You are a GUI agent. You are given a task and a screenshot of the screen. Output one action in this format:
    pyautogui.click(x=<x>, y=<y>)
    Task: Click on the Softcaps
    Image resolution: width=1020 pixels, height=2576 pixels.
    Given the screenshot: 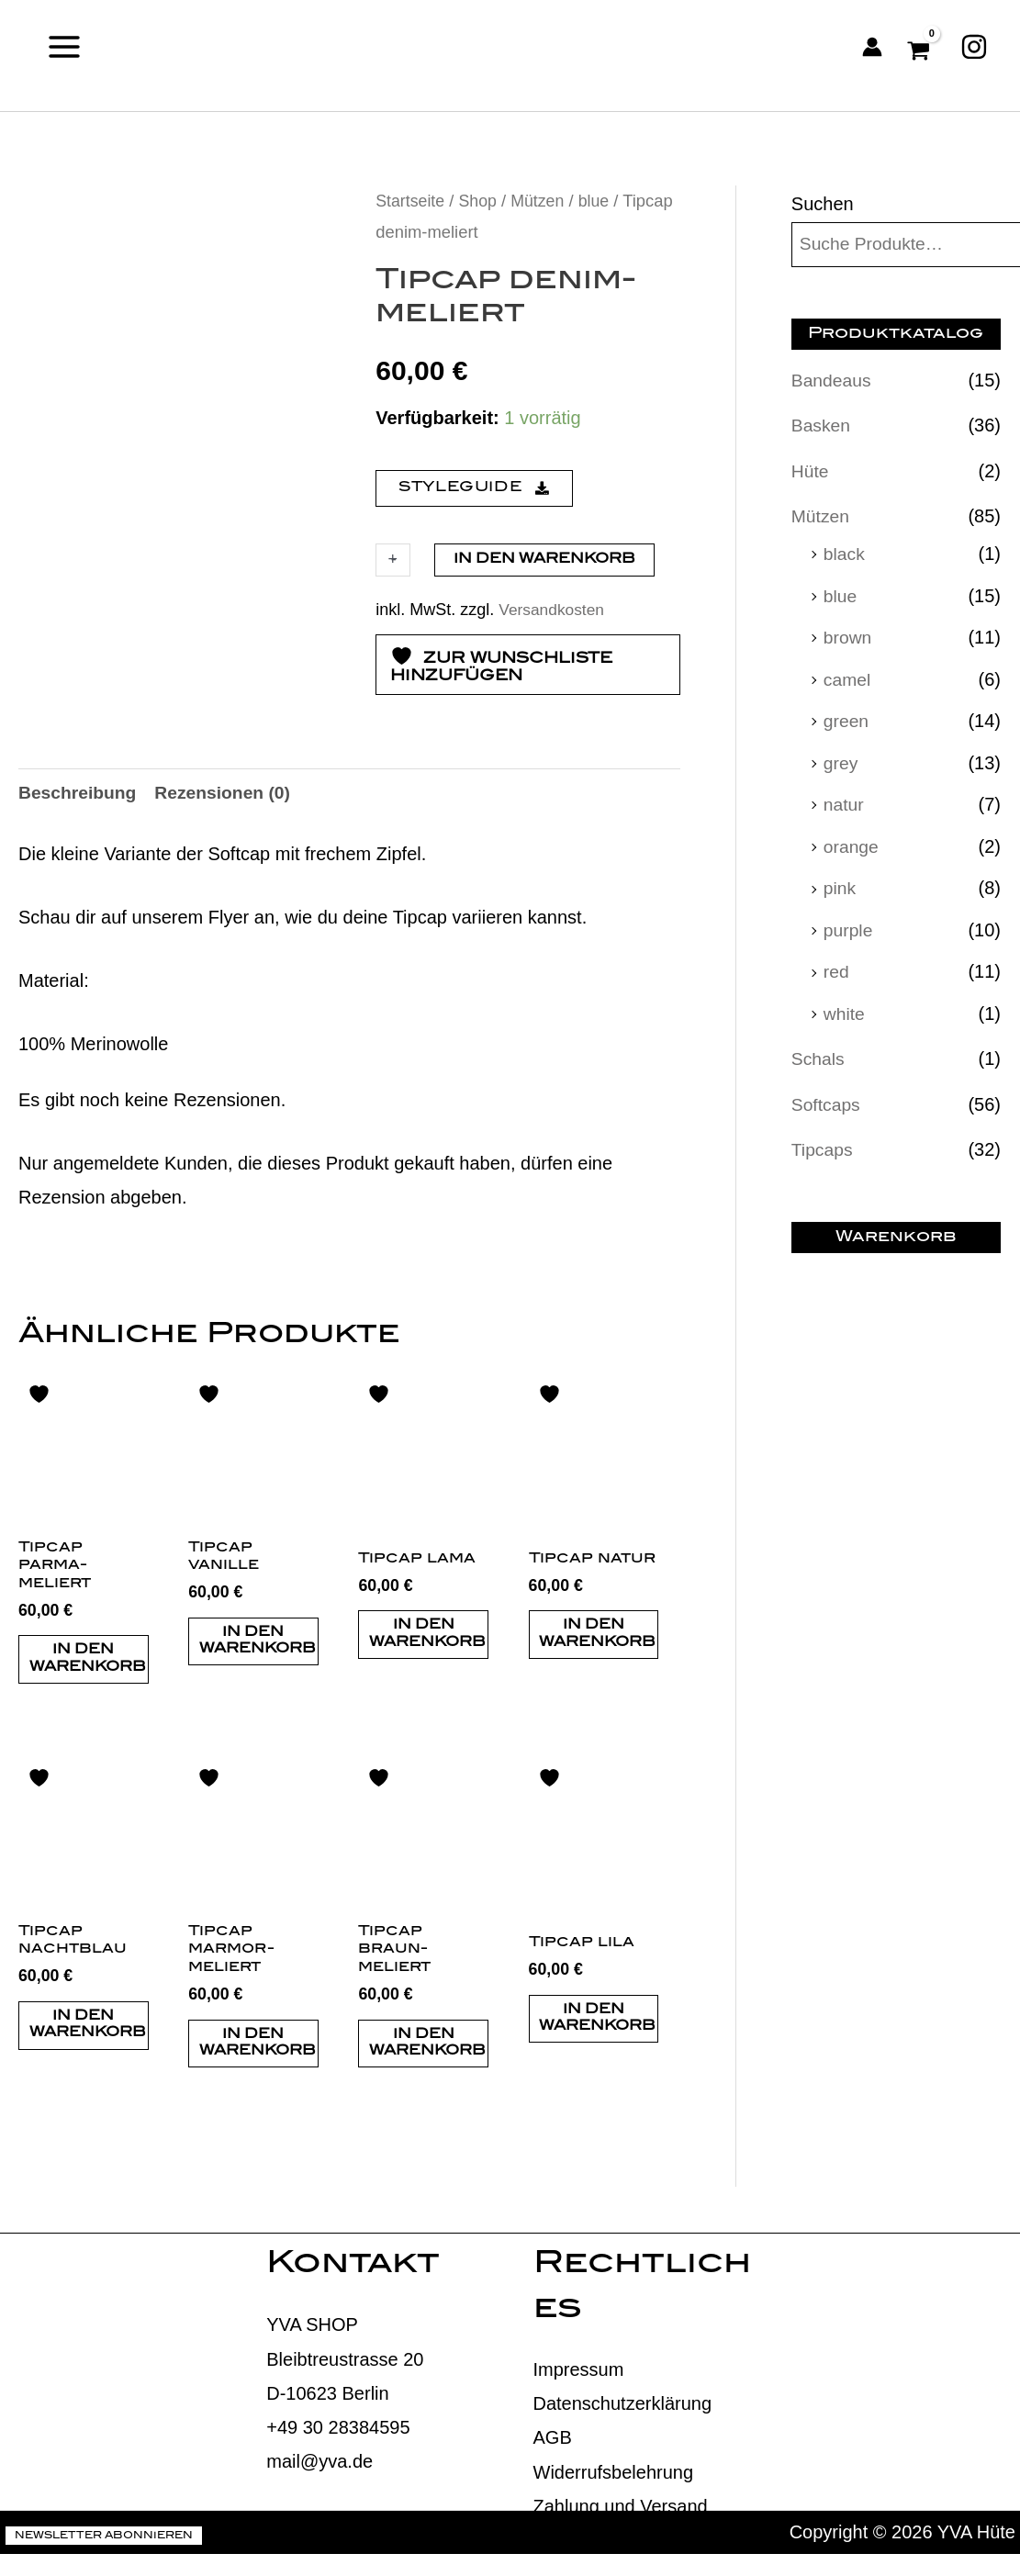 What is the action you would take?
    pyautogui.click(x=827, y=1097)
    